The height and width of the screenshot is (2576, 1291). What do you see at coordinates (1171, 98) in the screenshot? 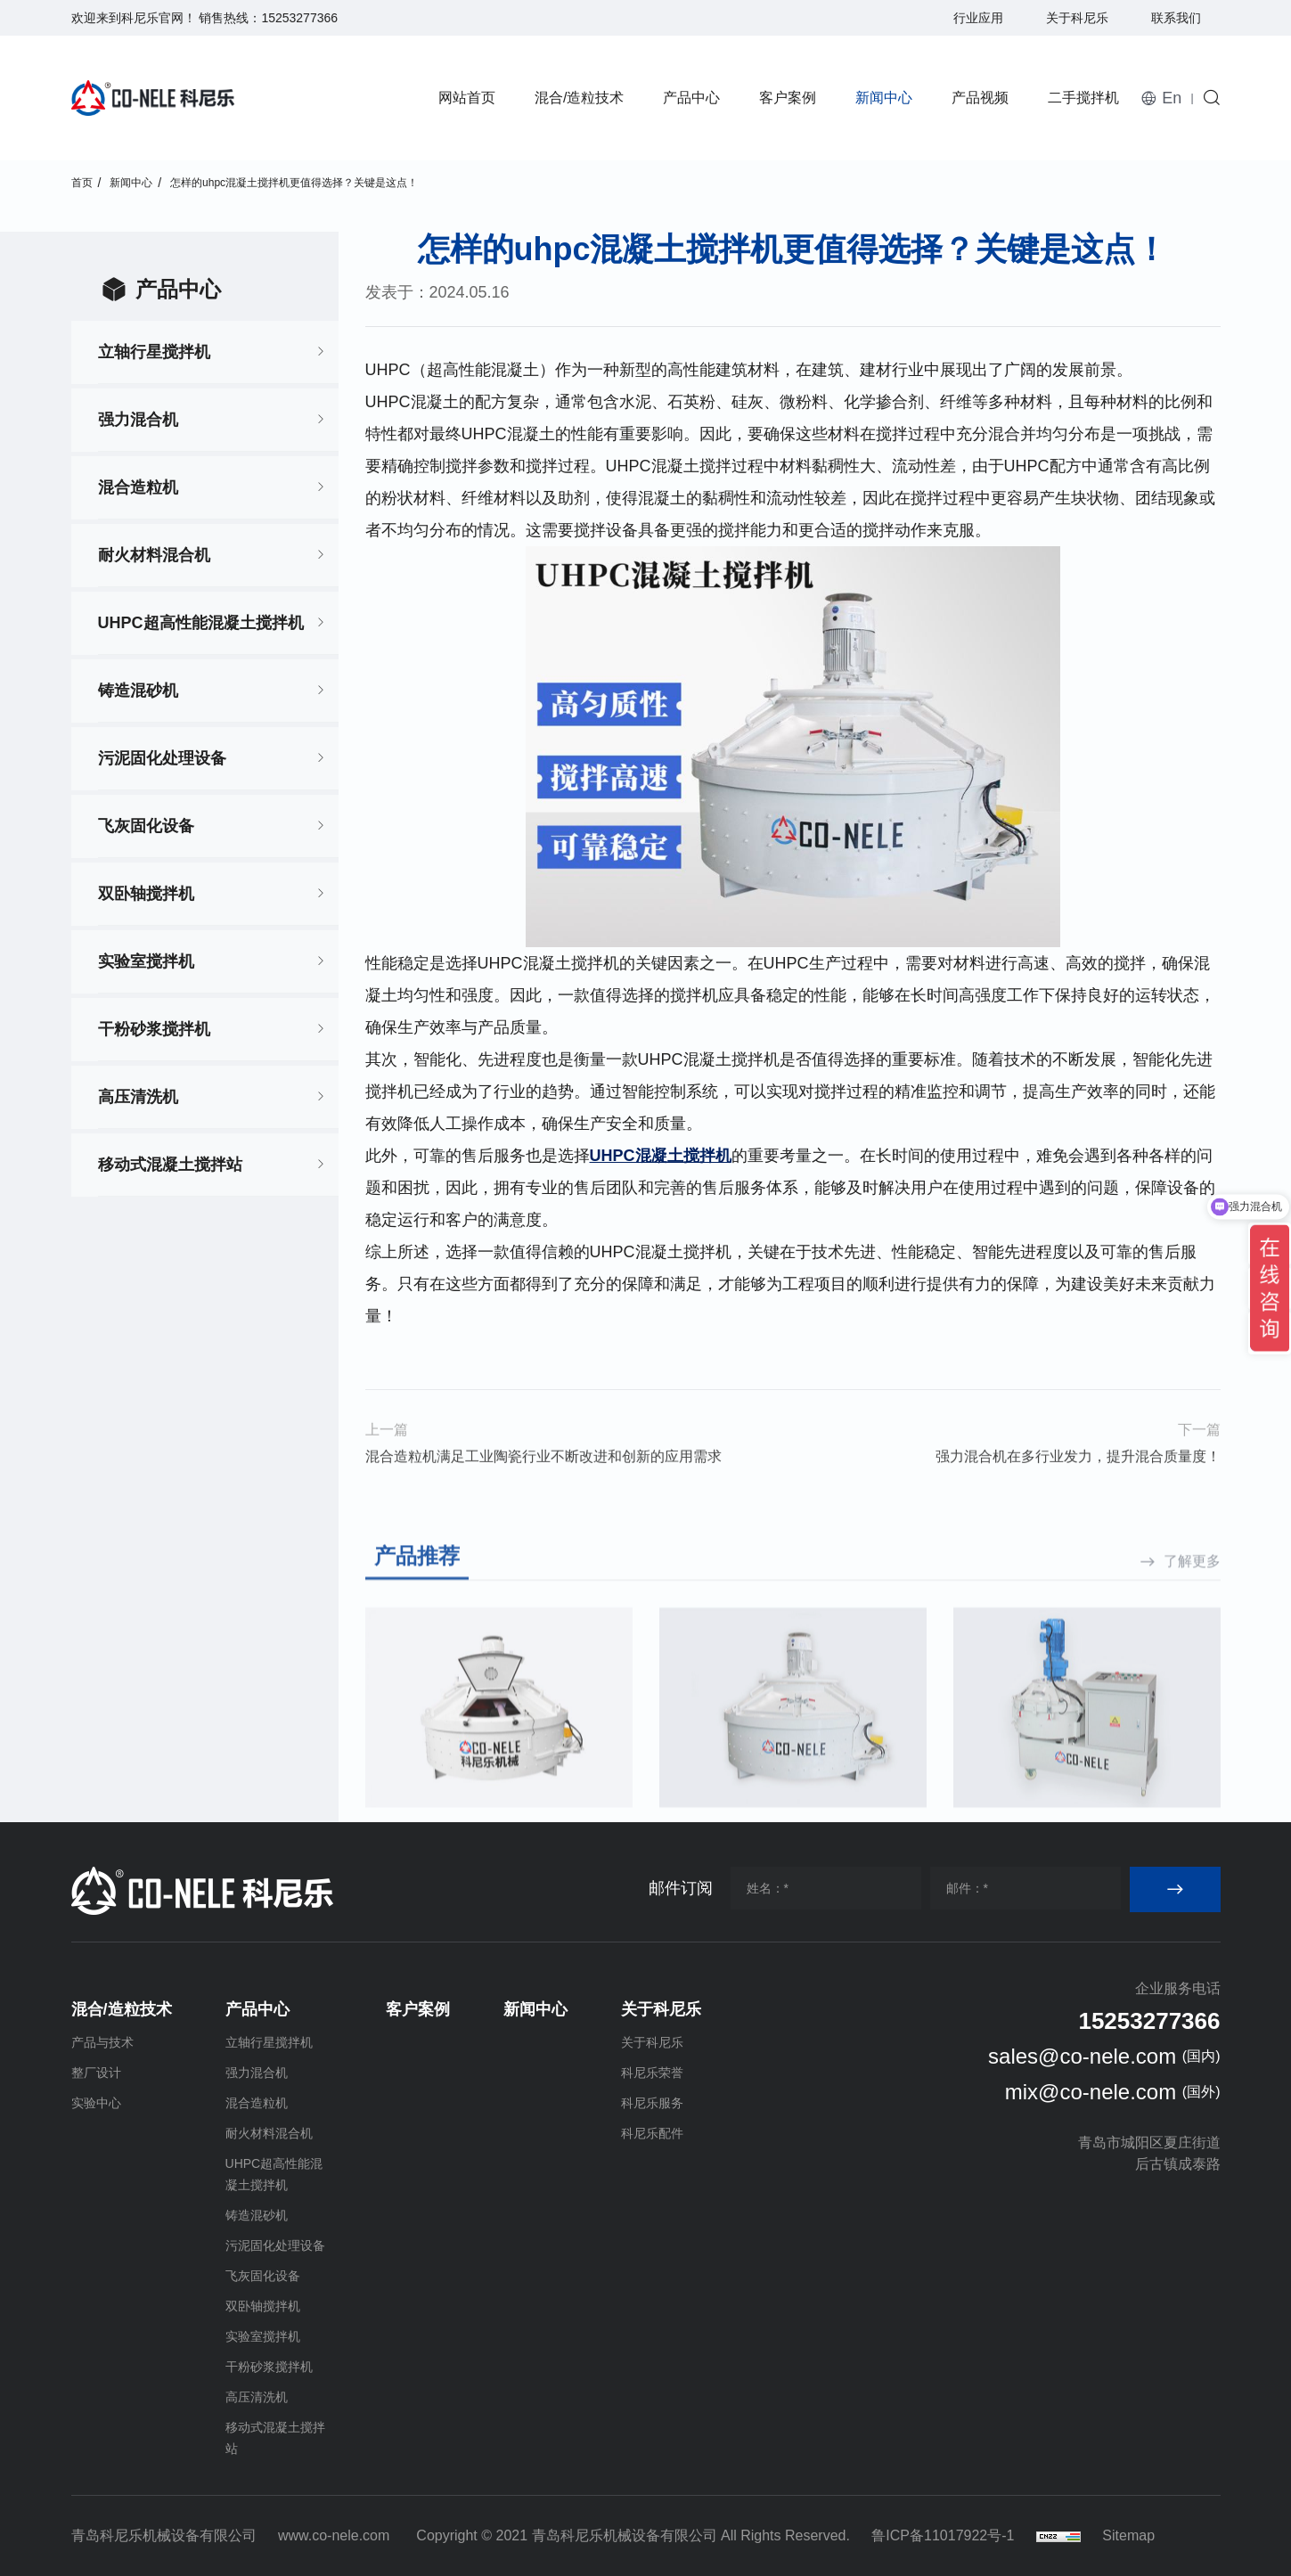
I see `En` at bounding box center [1171, 98].